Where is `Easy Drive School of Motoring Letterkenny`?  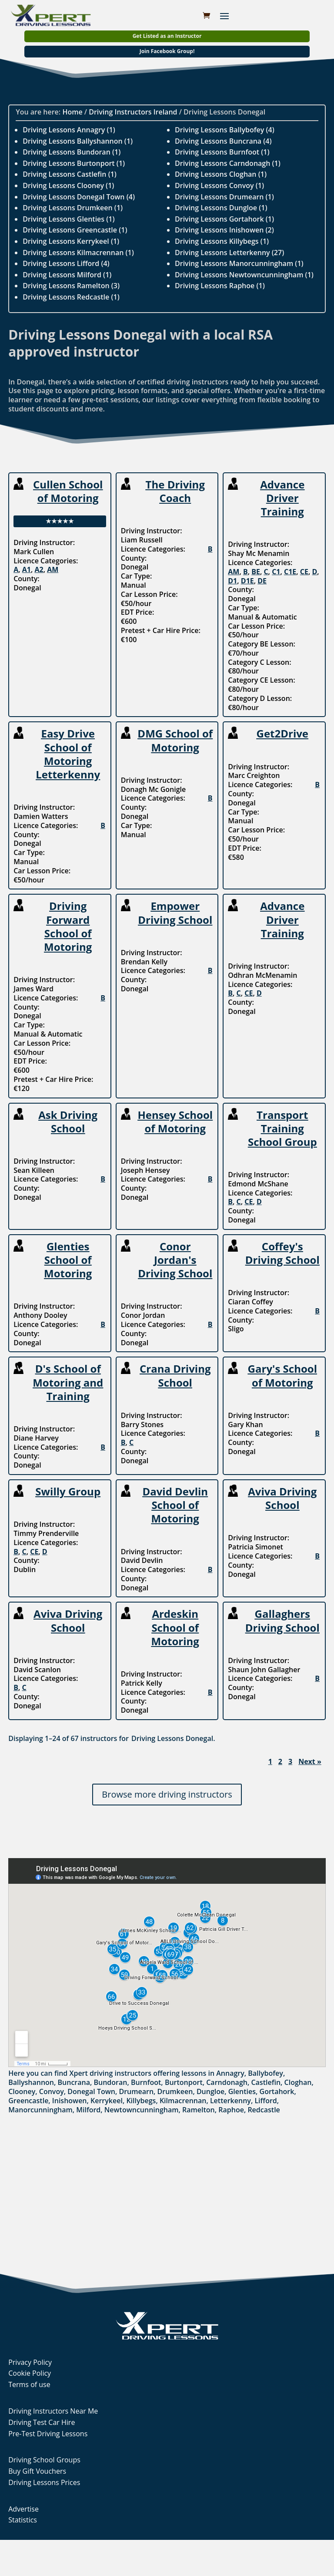 Easy Drive School of Motoring Letterkenny is located at coordinates (68, 753).